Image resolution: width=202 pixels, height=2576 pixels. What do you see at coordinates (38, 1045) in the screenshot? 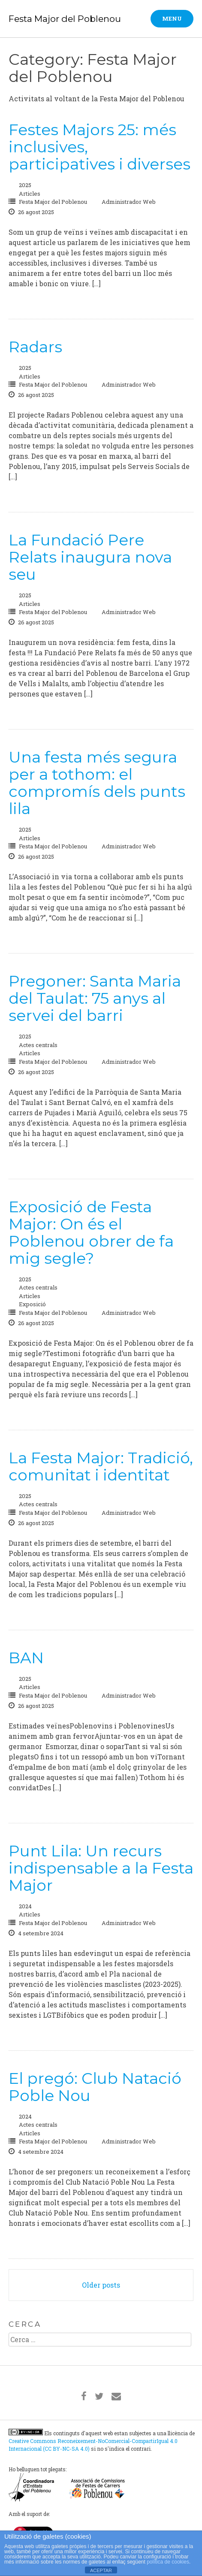
I see `Actes centrals` at bounding box center [38, 1045].